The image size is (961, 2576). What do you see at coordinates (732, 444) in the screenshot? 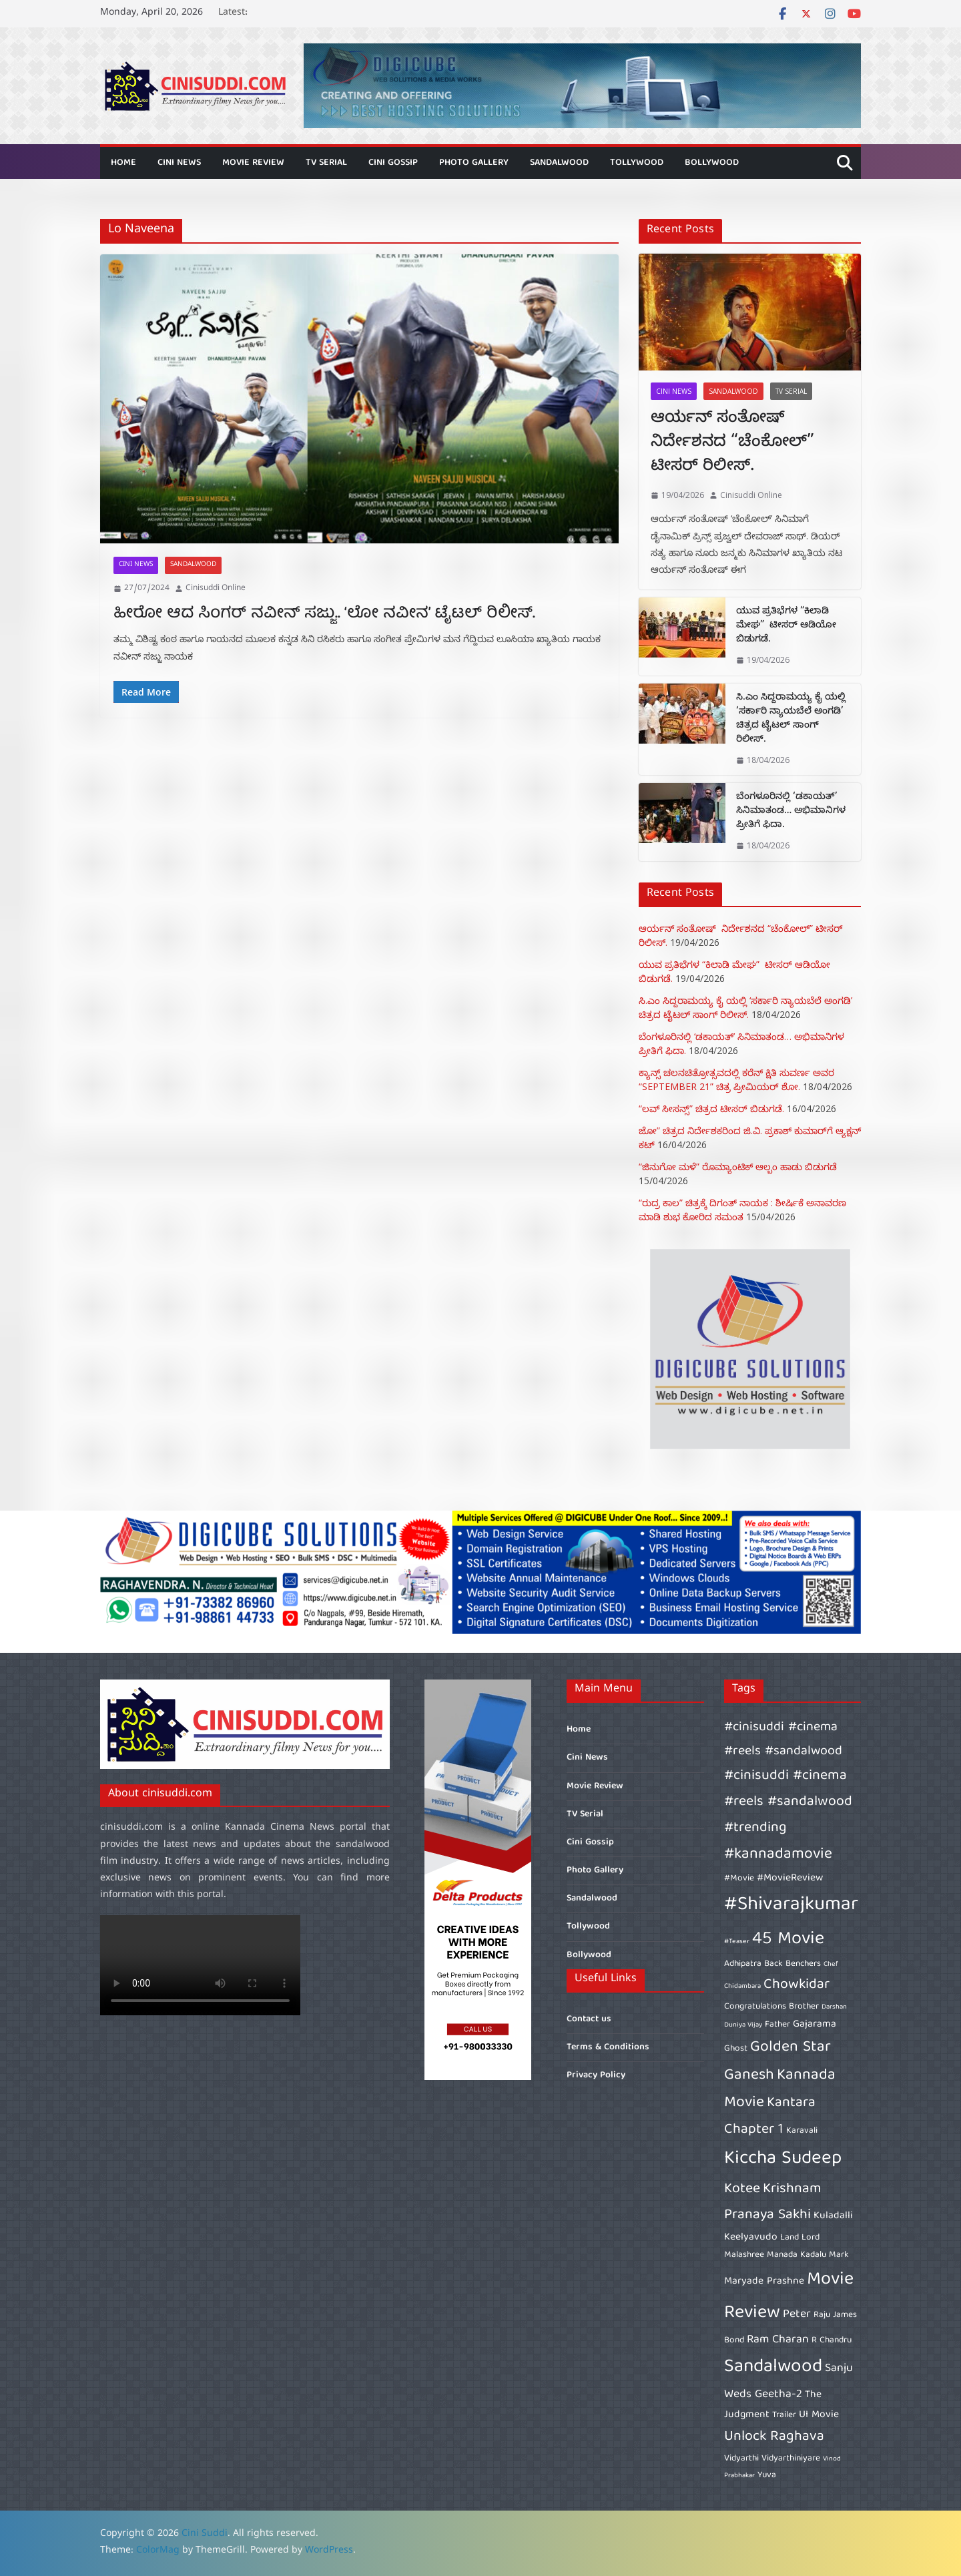
I see `ಆರ್ಯನ್ ಸಂತೋಷ್ ನಿರ್ದೇಶನದ “ಚೆಂಕೋಲ್” ಟೀಸರ್ ರಿಲೀಸ್.` at bounding box center [732, 444].